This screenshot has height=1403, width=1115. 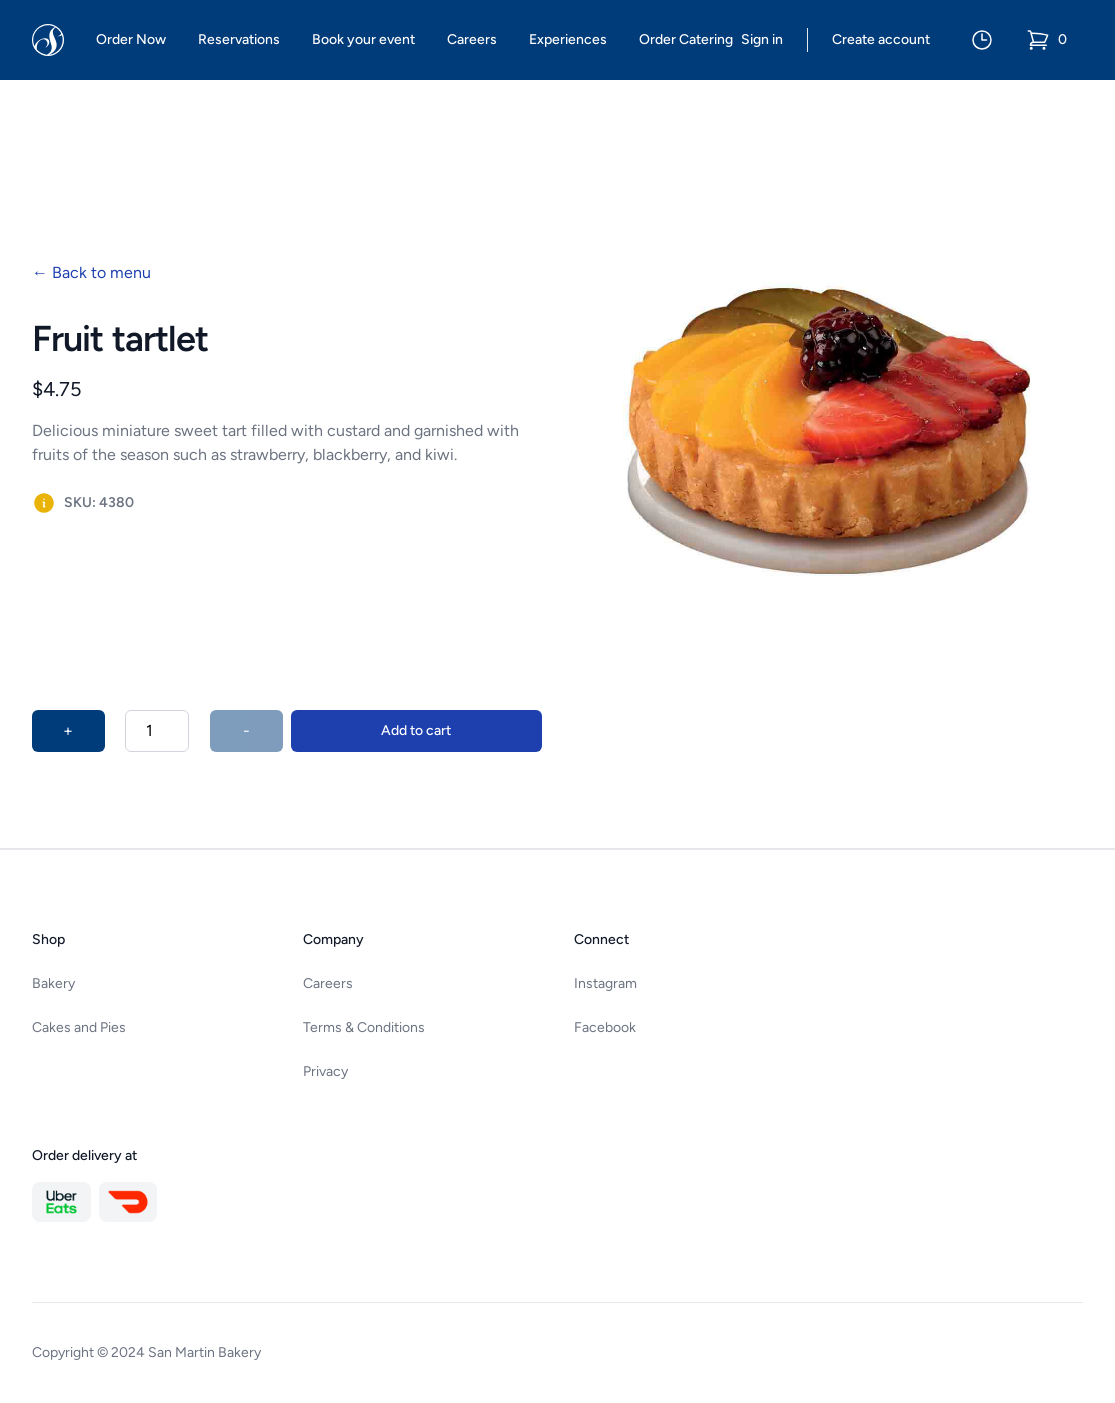 What do you see at coordinates (605, 983) in the screenshot?
I see `Instagram` at bounding box center [605, 983].